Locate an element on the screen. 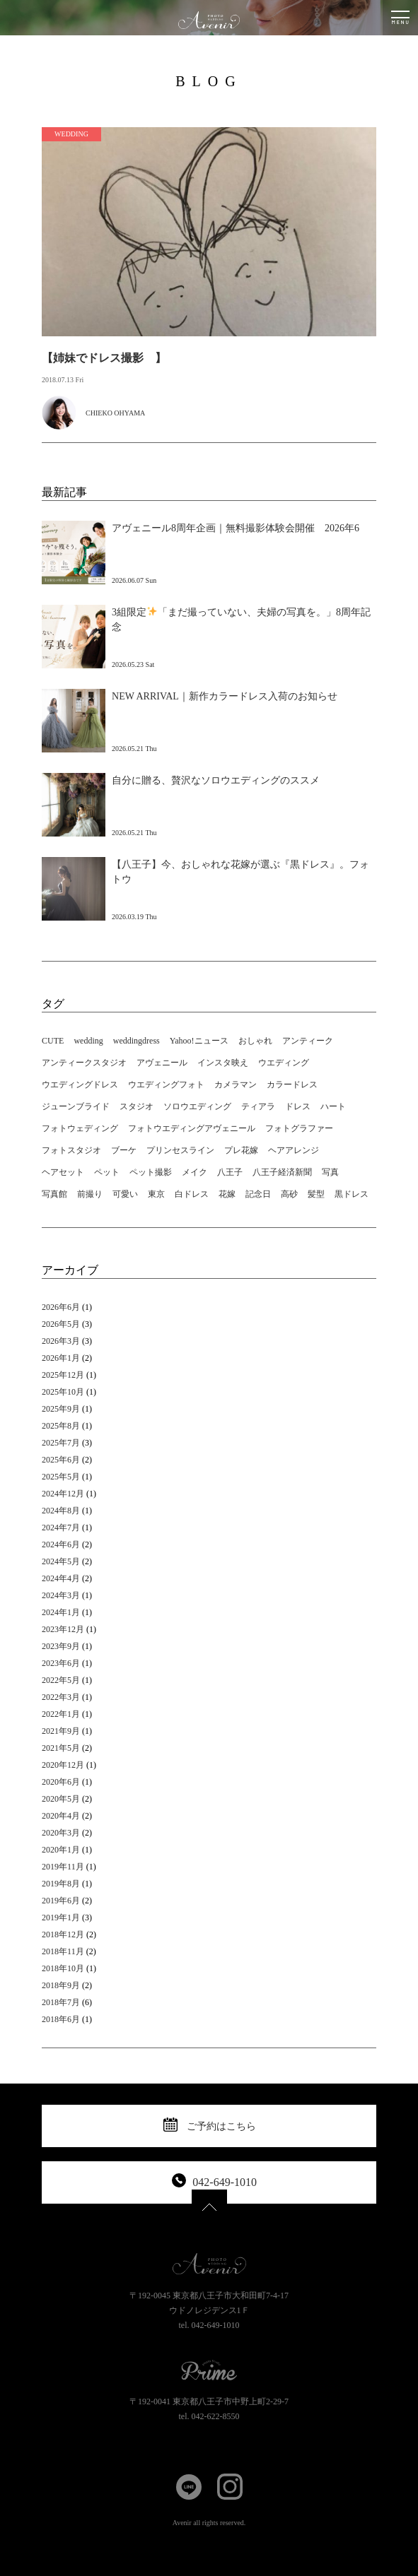  2024年3月 is located at coordinates (61, 1595).